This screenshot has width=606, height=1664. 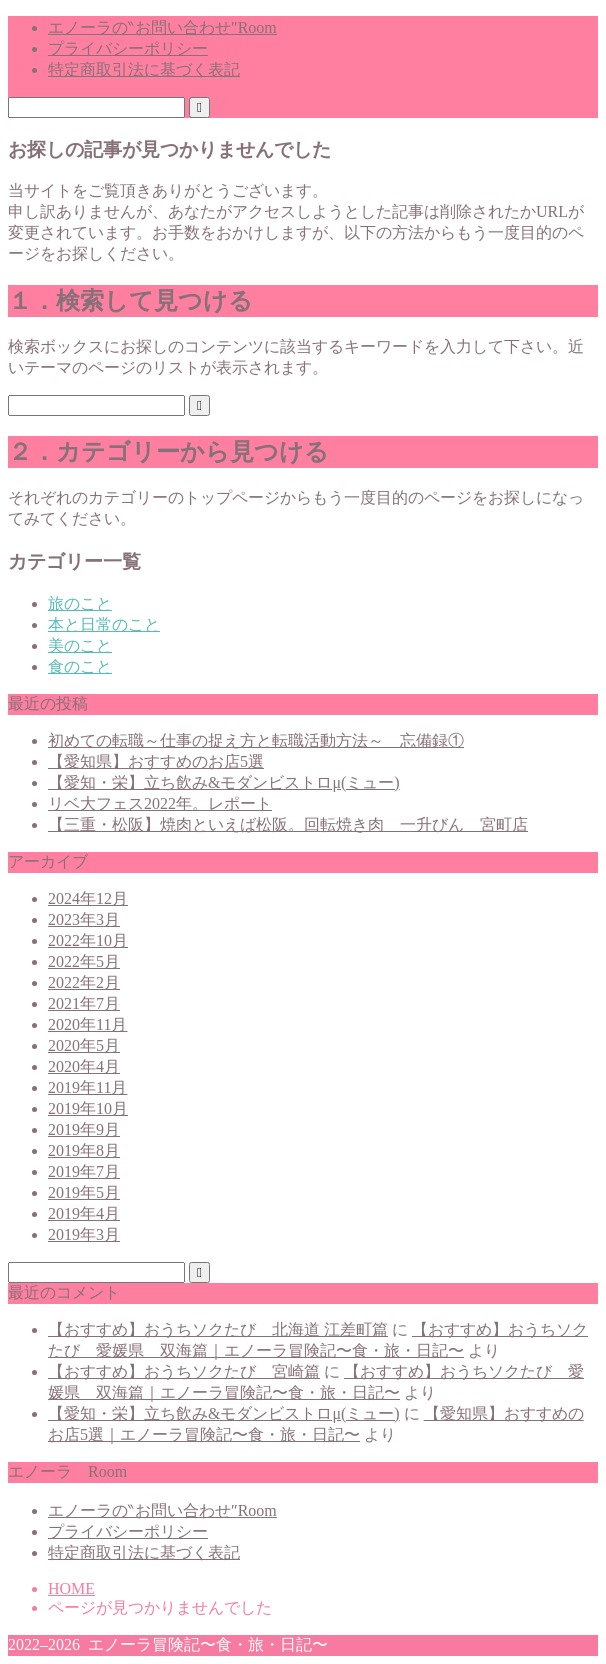 I want to click on 【愛知県】おすすめのお店5選, so click(x=156, y=761).